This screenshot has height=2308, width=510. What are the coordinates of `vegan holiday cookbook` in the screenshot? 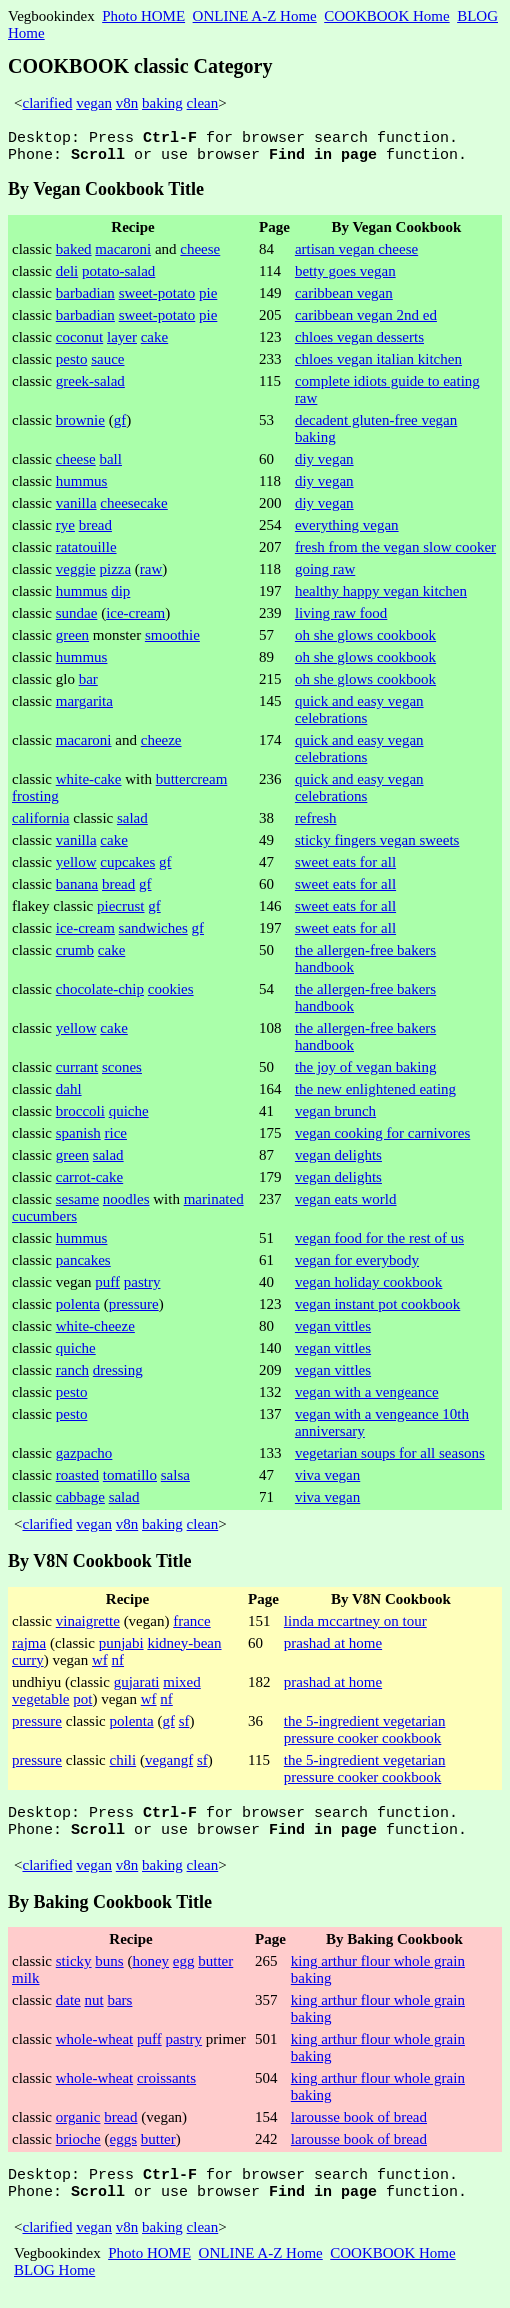 It's located at (368, 1288).